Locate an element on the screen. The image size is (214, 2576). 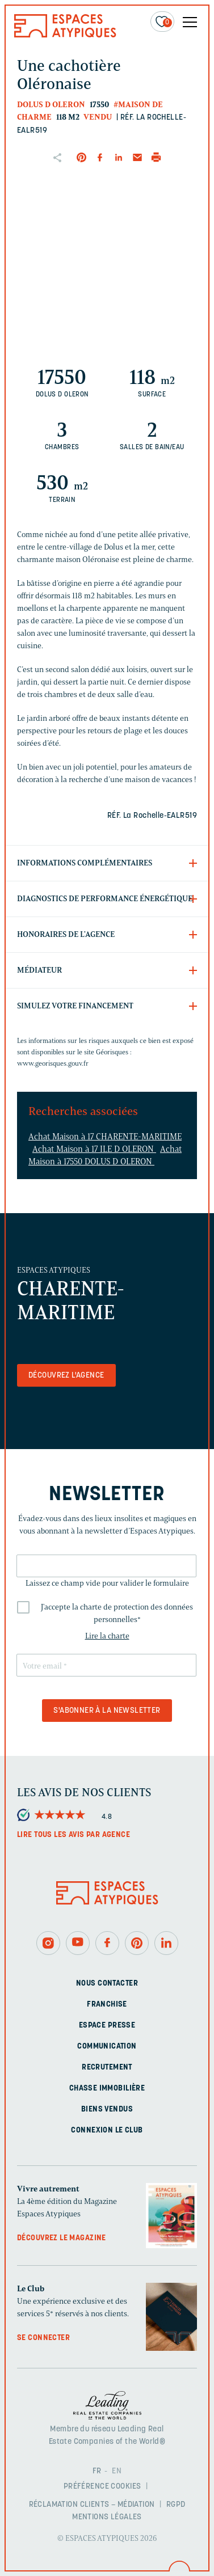
Achat Maison à 17 CHARENTE-MARITIME is located at coordinates (105, 1136).